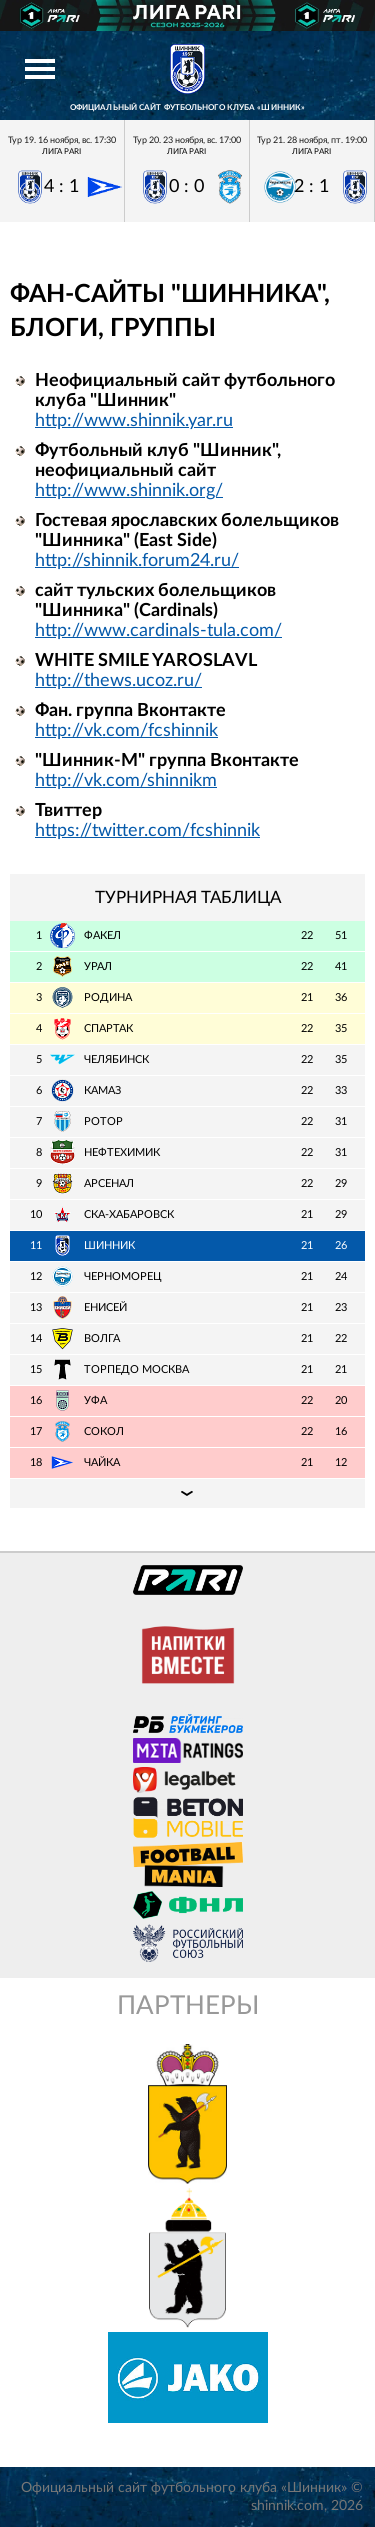 This screenshot has width=375, height=2527. What do you see at coordinates (187, 1493) in the screenshot?
I see `Подробная таблица` at bounding box center [187, 1493].